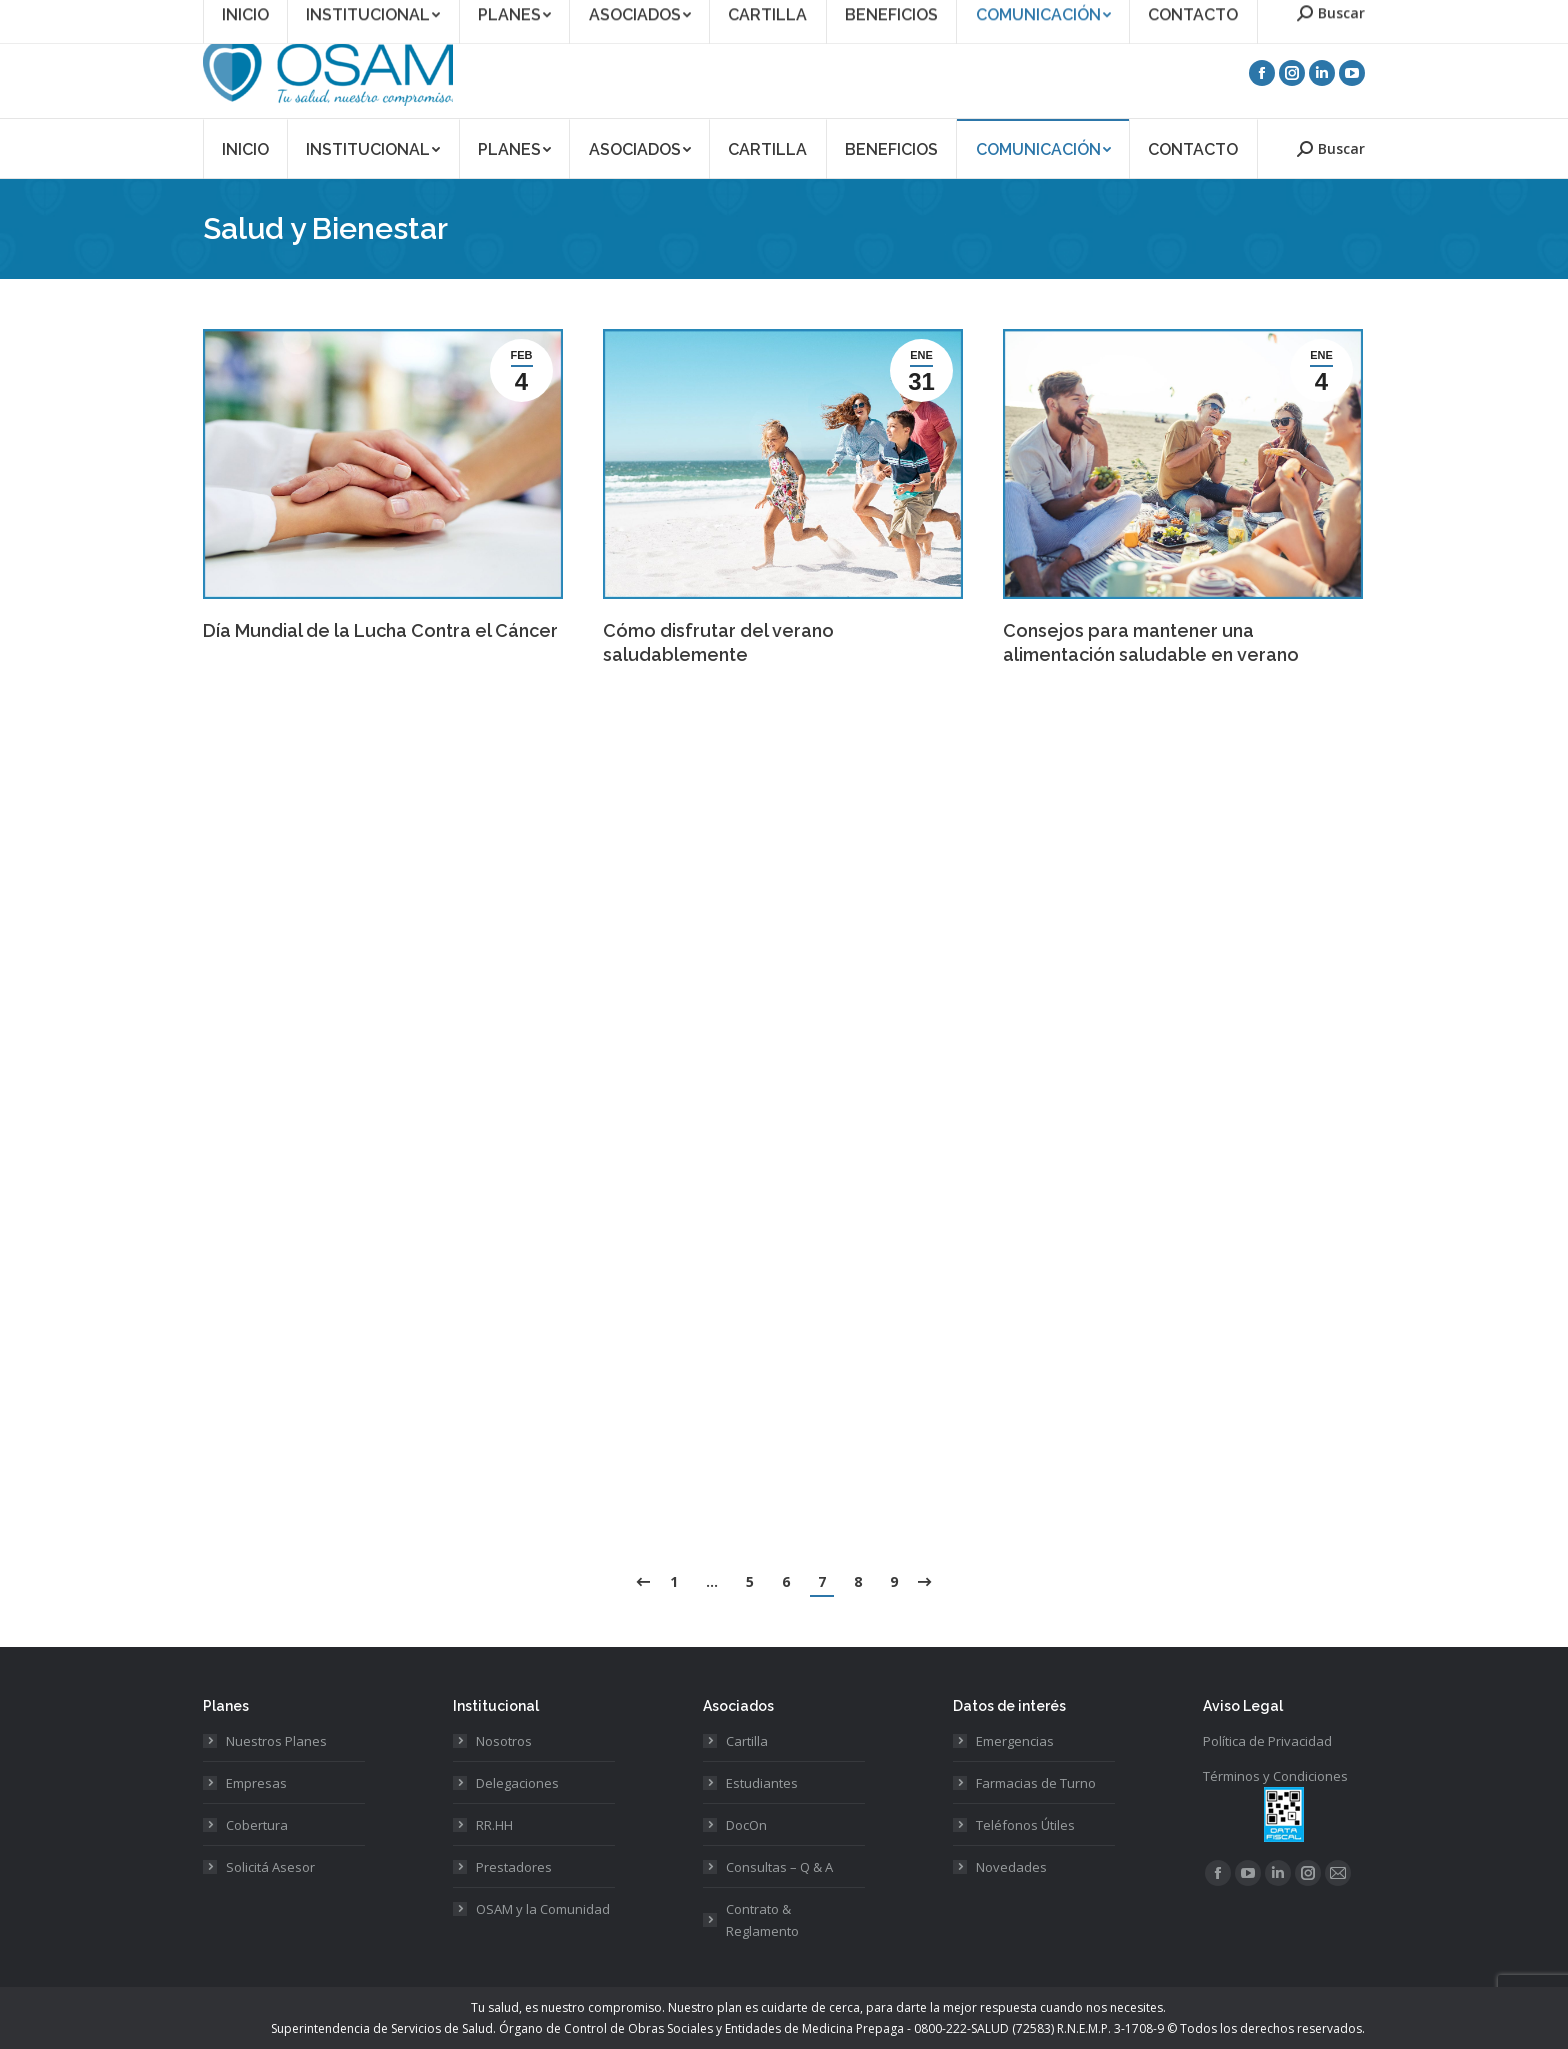 The height and width of the screenshot is (2049, 1568). Describe the element at coordinates (270, 1867) in the screenshot. I see `Solicitá Asesor` at that location.